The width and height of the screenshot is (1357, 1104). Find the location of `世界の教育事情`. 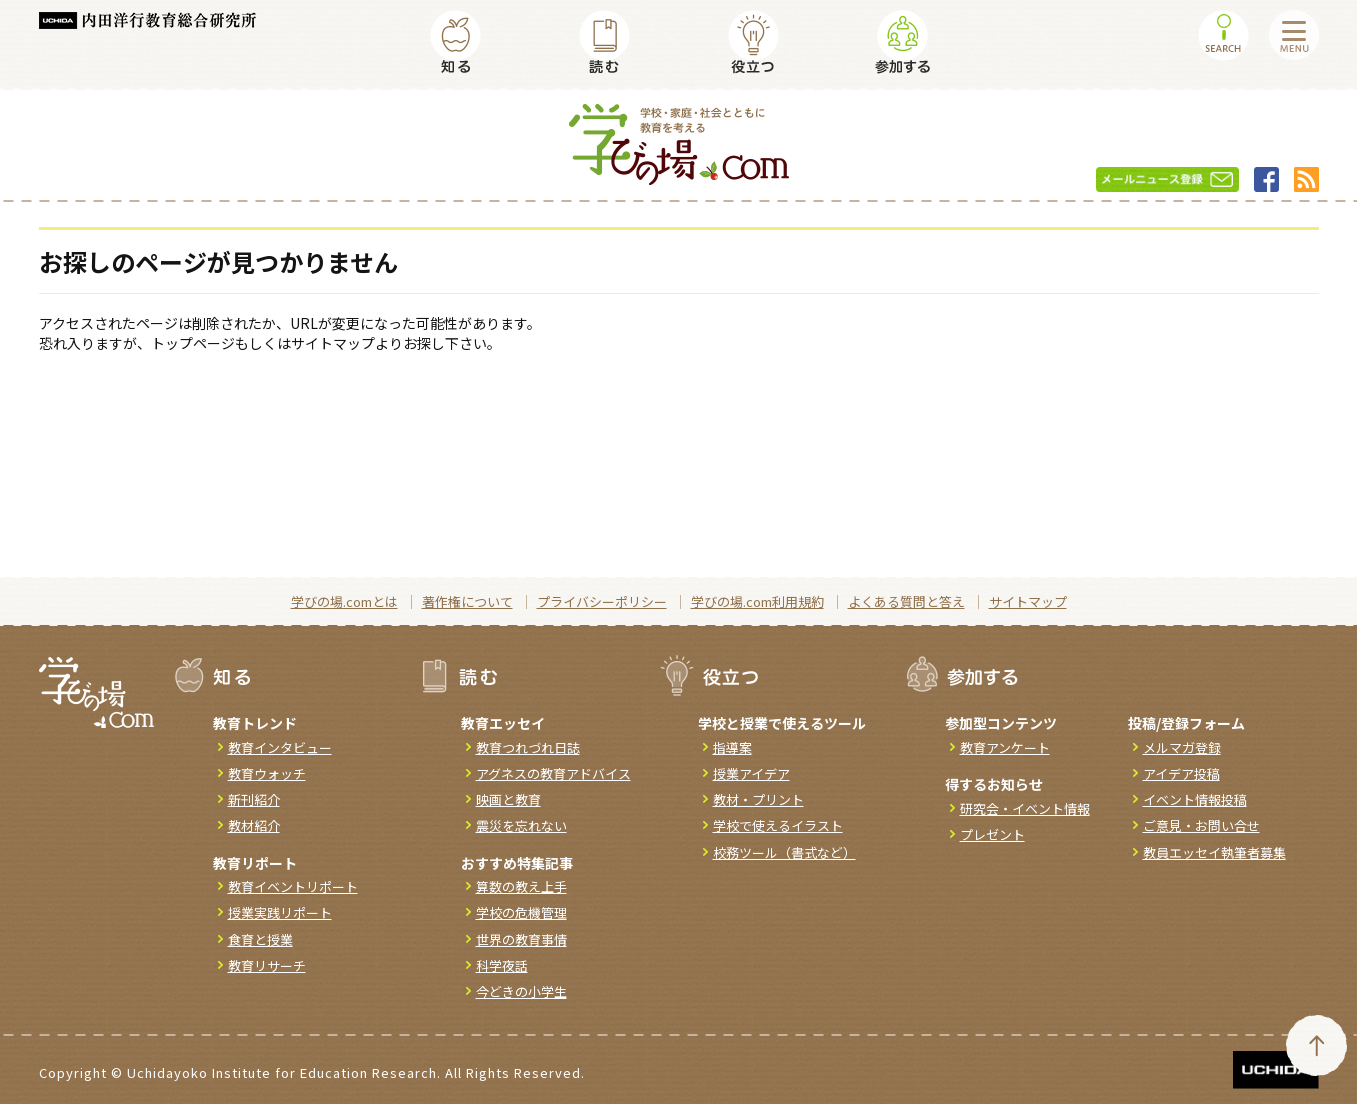

世界の教育事情 is located at coordinates (521, 939).